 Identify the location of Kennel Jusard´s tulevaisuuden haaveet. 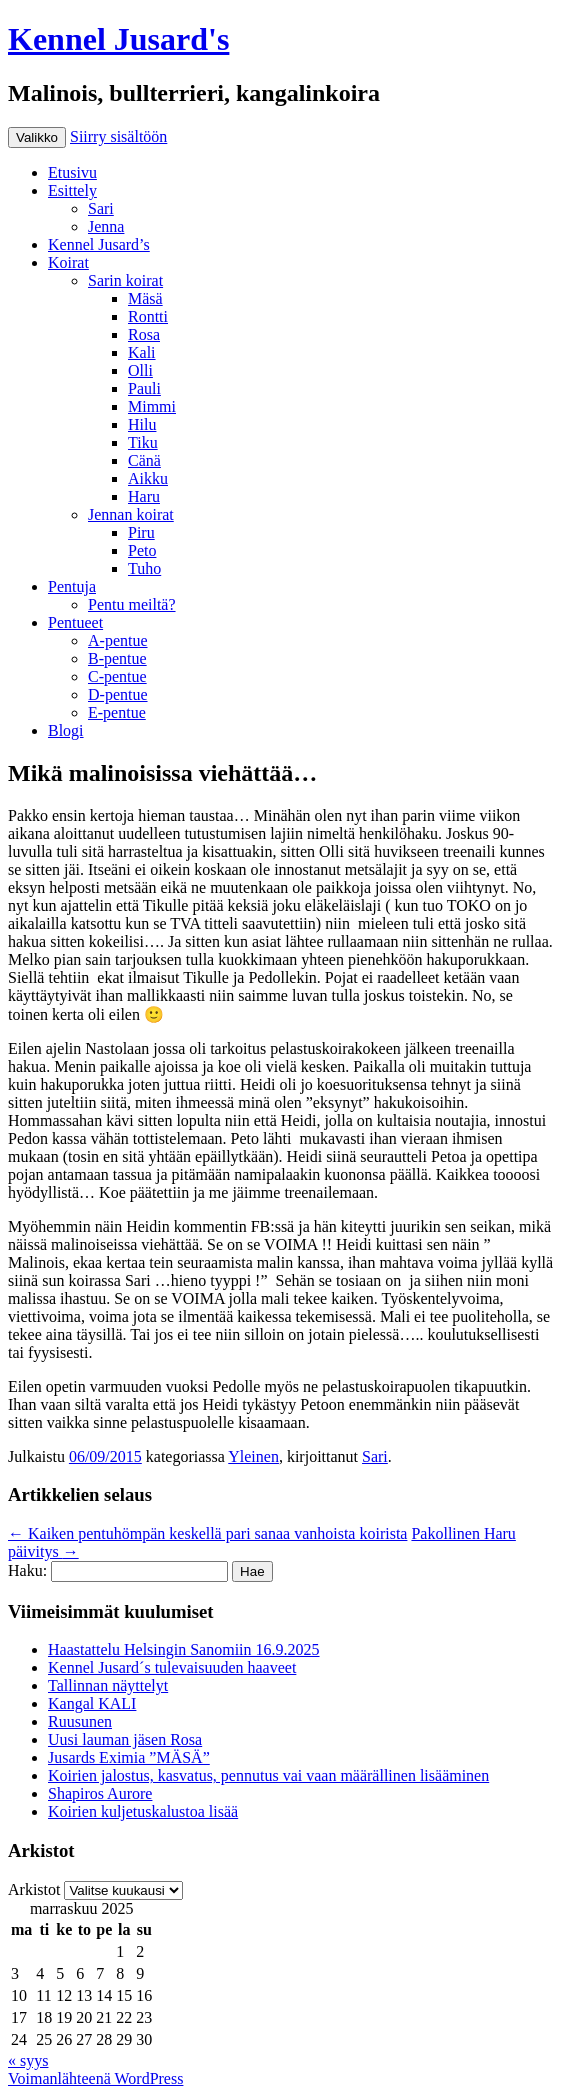
(172, 1667).